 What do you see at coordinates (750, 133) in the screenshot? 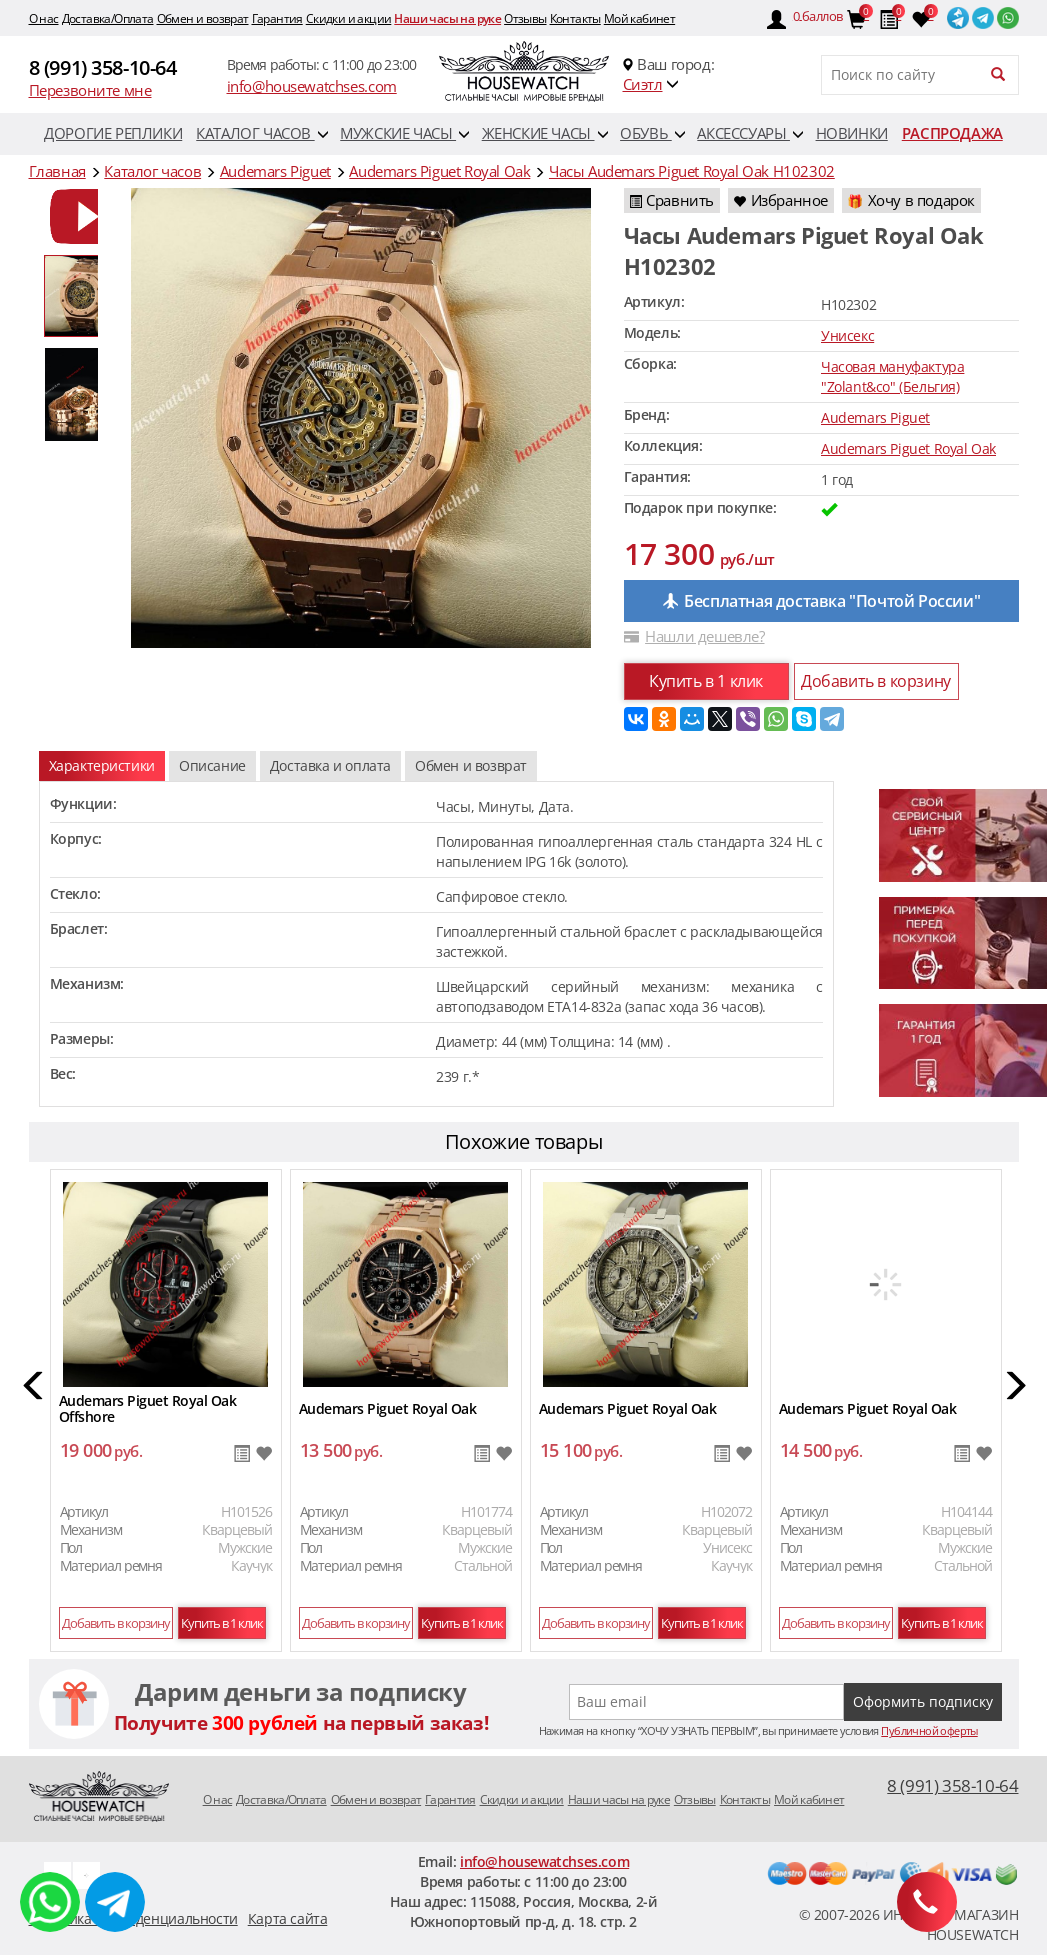
I see `Аксессуары` at bounding box center [750, 133].